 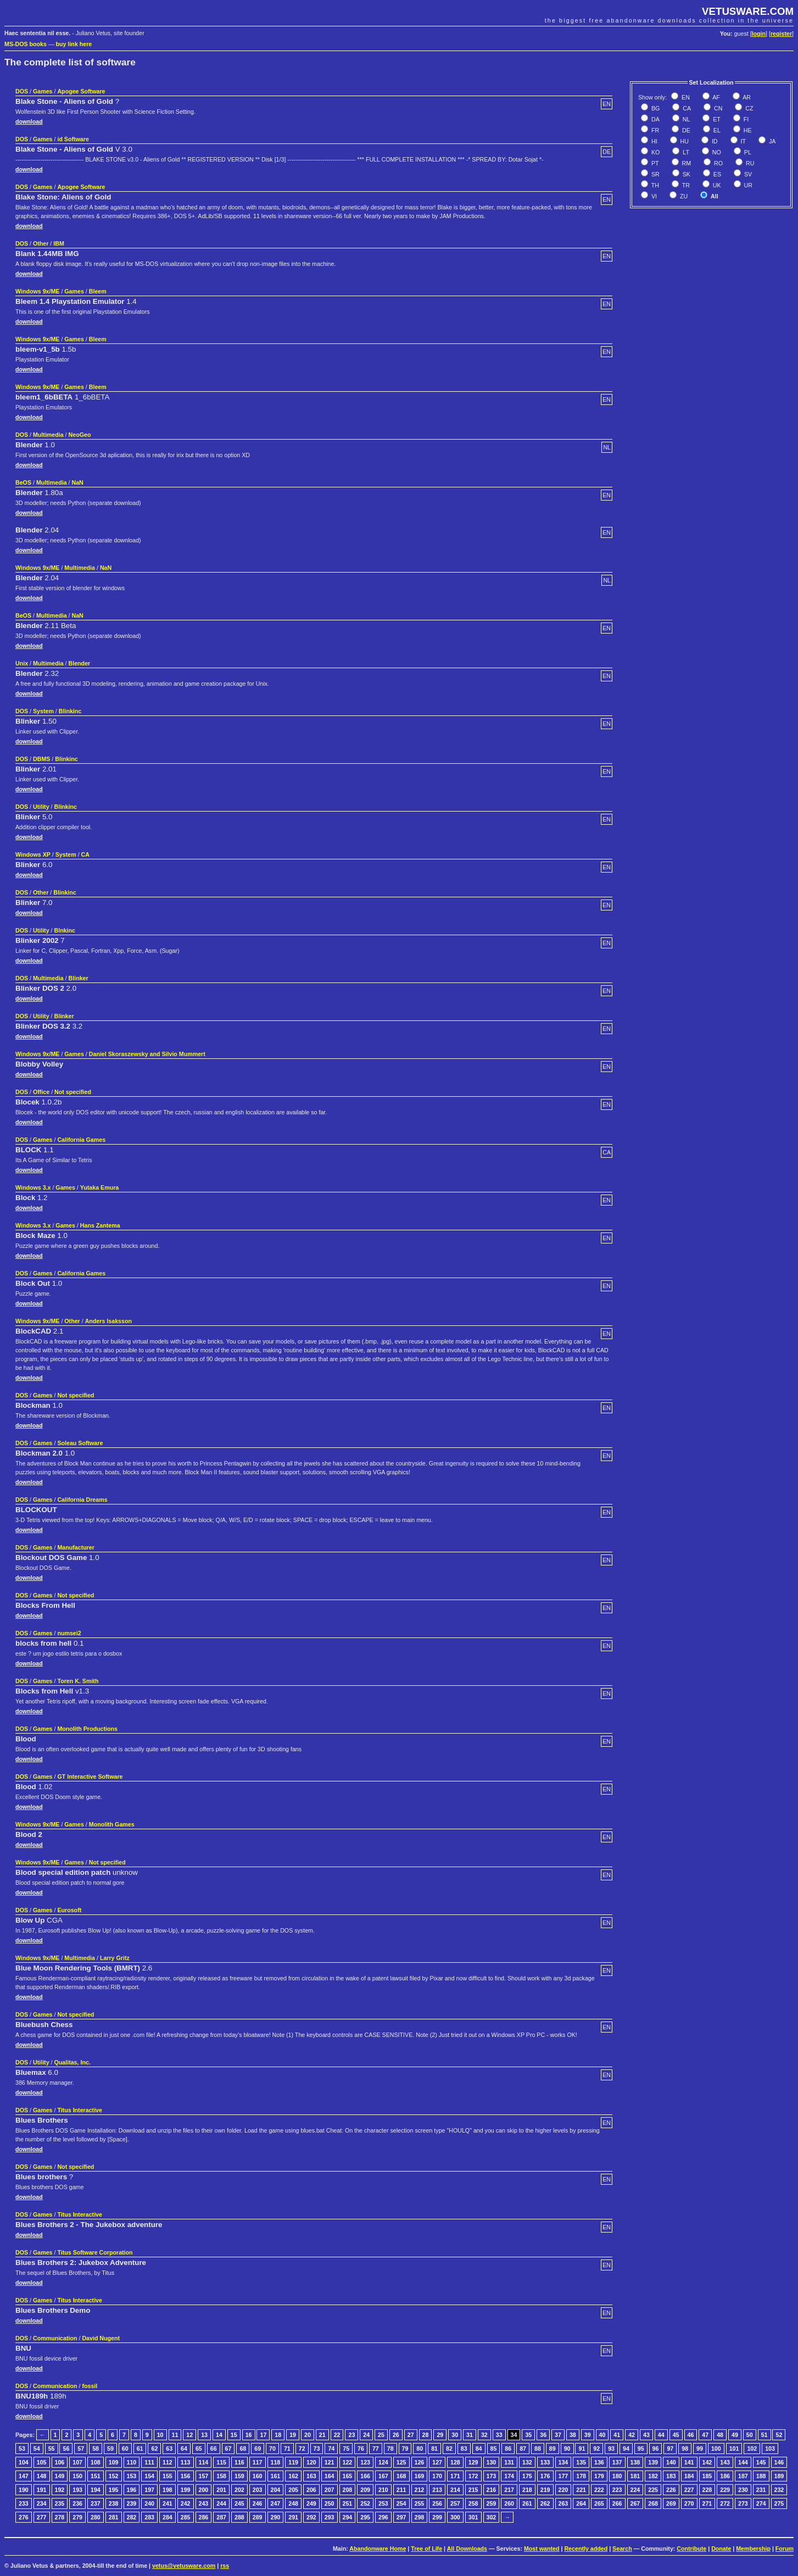 I want to click on 147, so click(x=24, y=2476).